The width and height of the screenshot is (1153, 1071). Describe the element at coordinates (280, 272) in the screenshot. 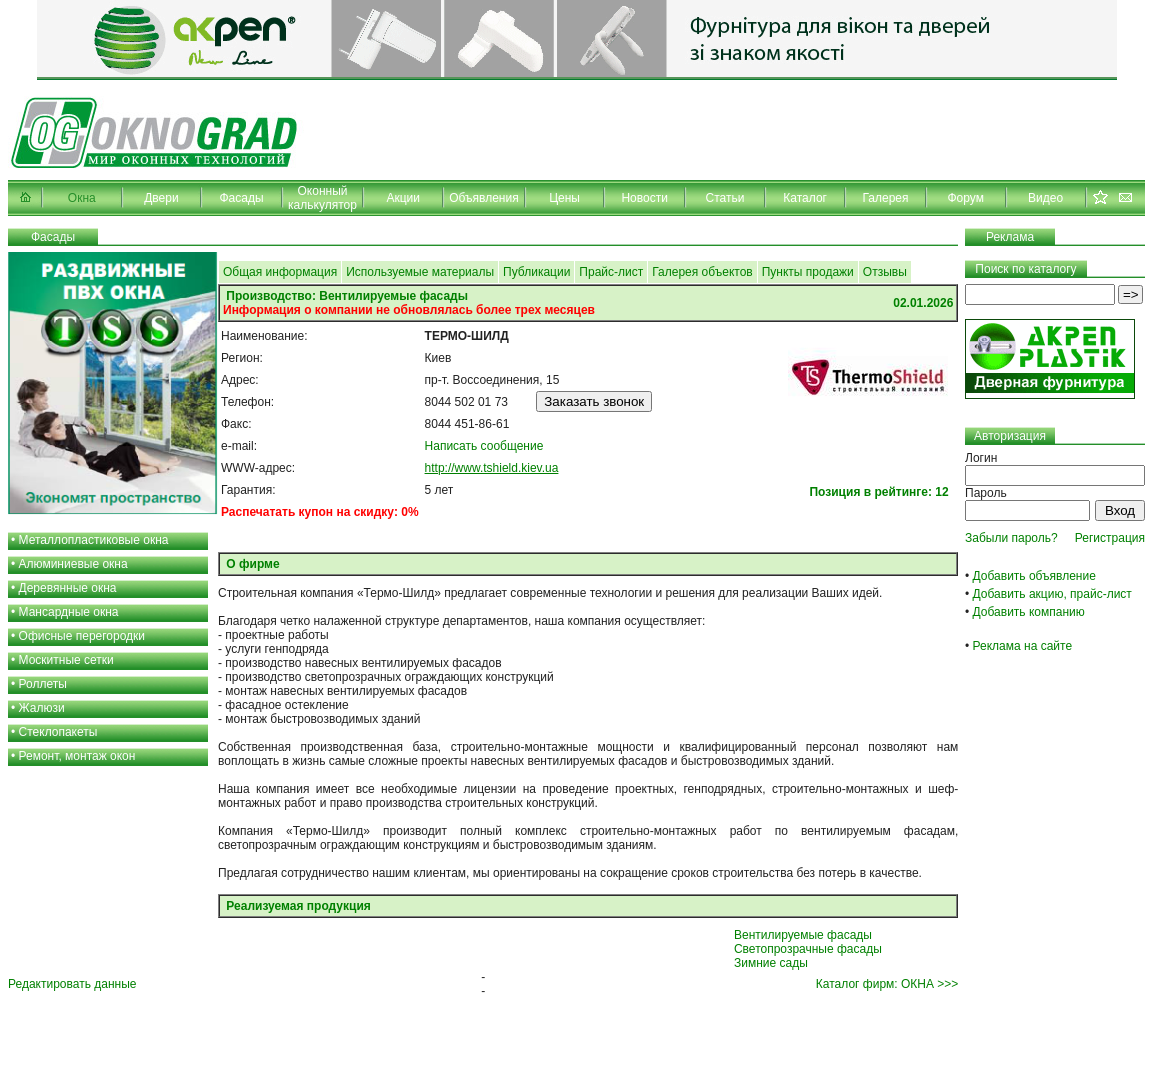

I see `Общая информация` at that location.